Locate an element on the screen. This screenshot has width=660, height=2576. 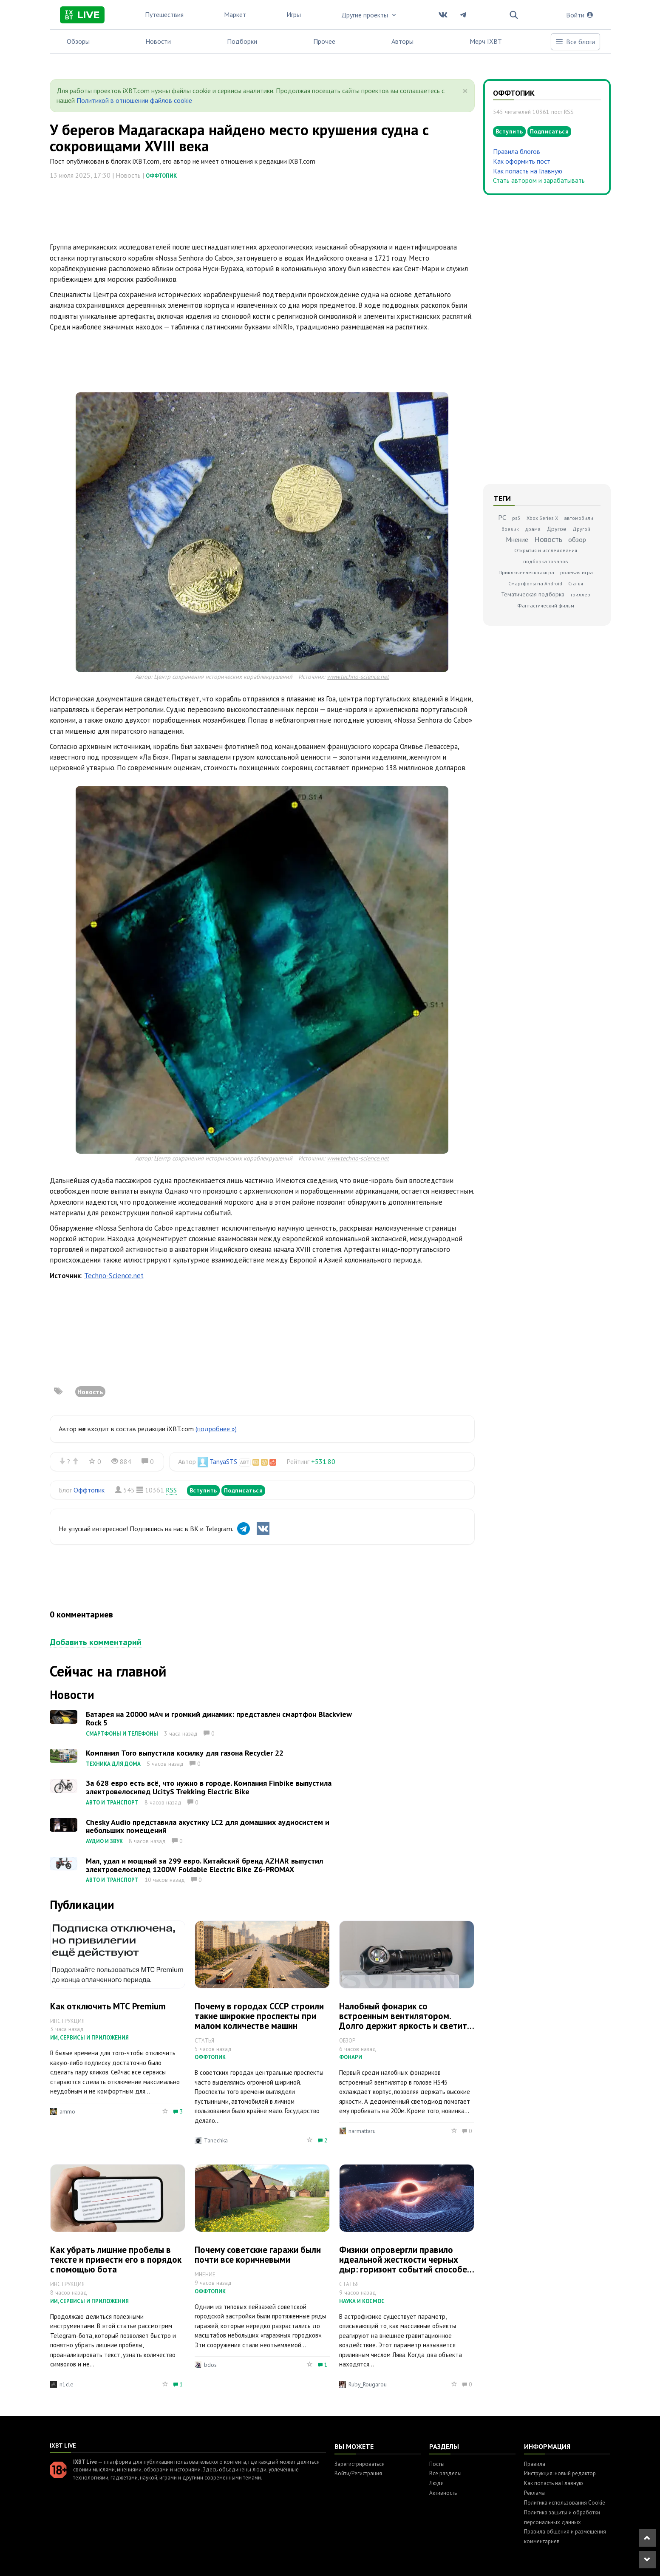
TanyaSTS is located at coordinates (223, 1461).